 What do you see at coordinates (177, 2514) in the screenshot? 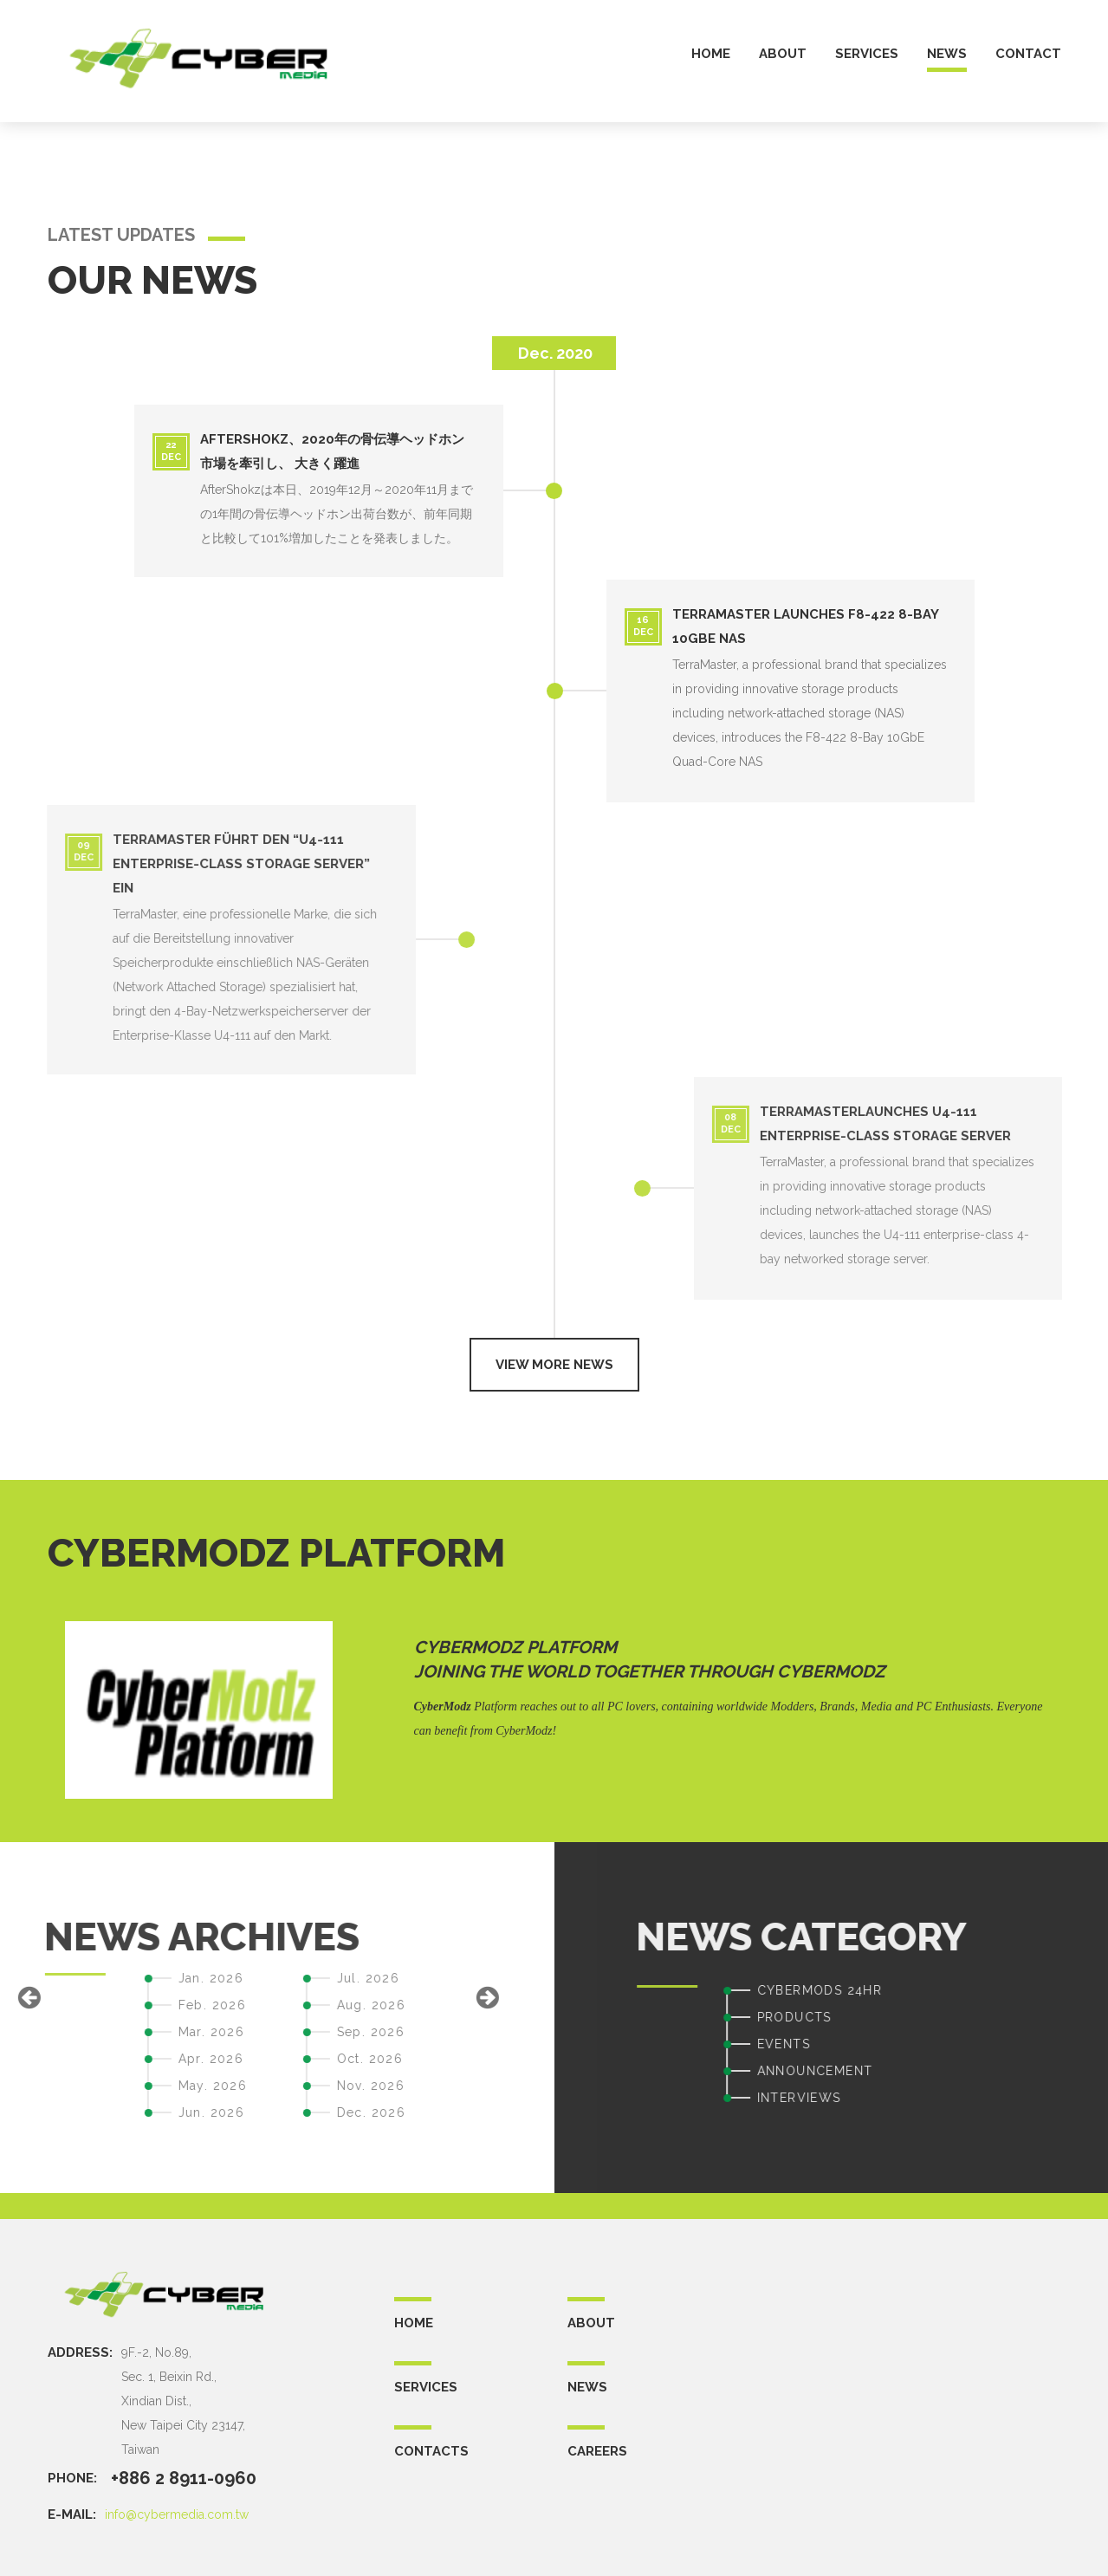
I see `info@cybermedia.com.tw` at bounding box center [177, 2514].